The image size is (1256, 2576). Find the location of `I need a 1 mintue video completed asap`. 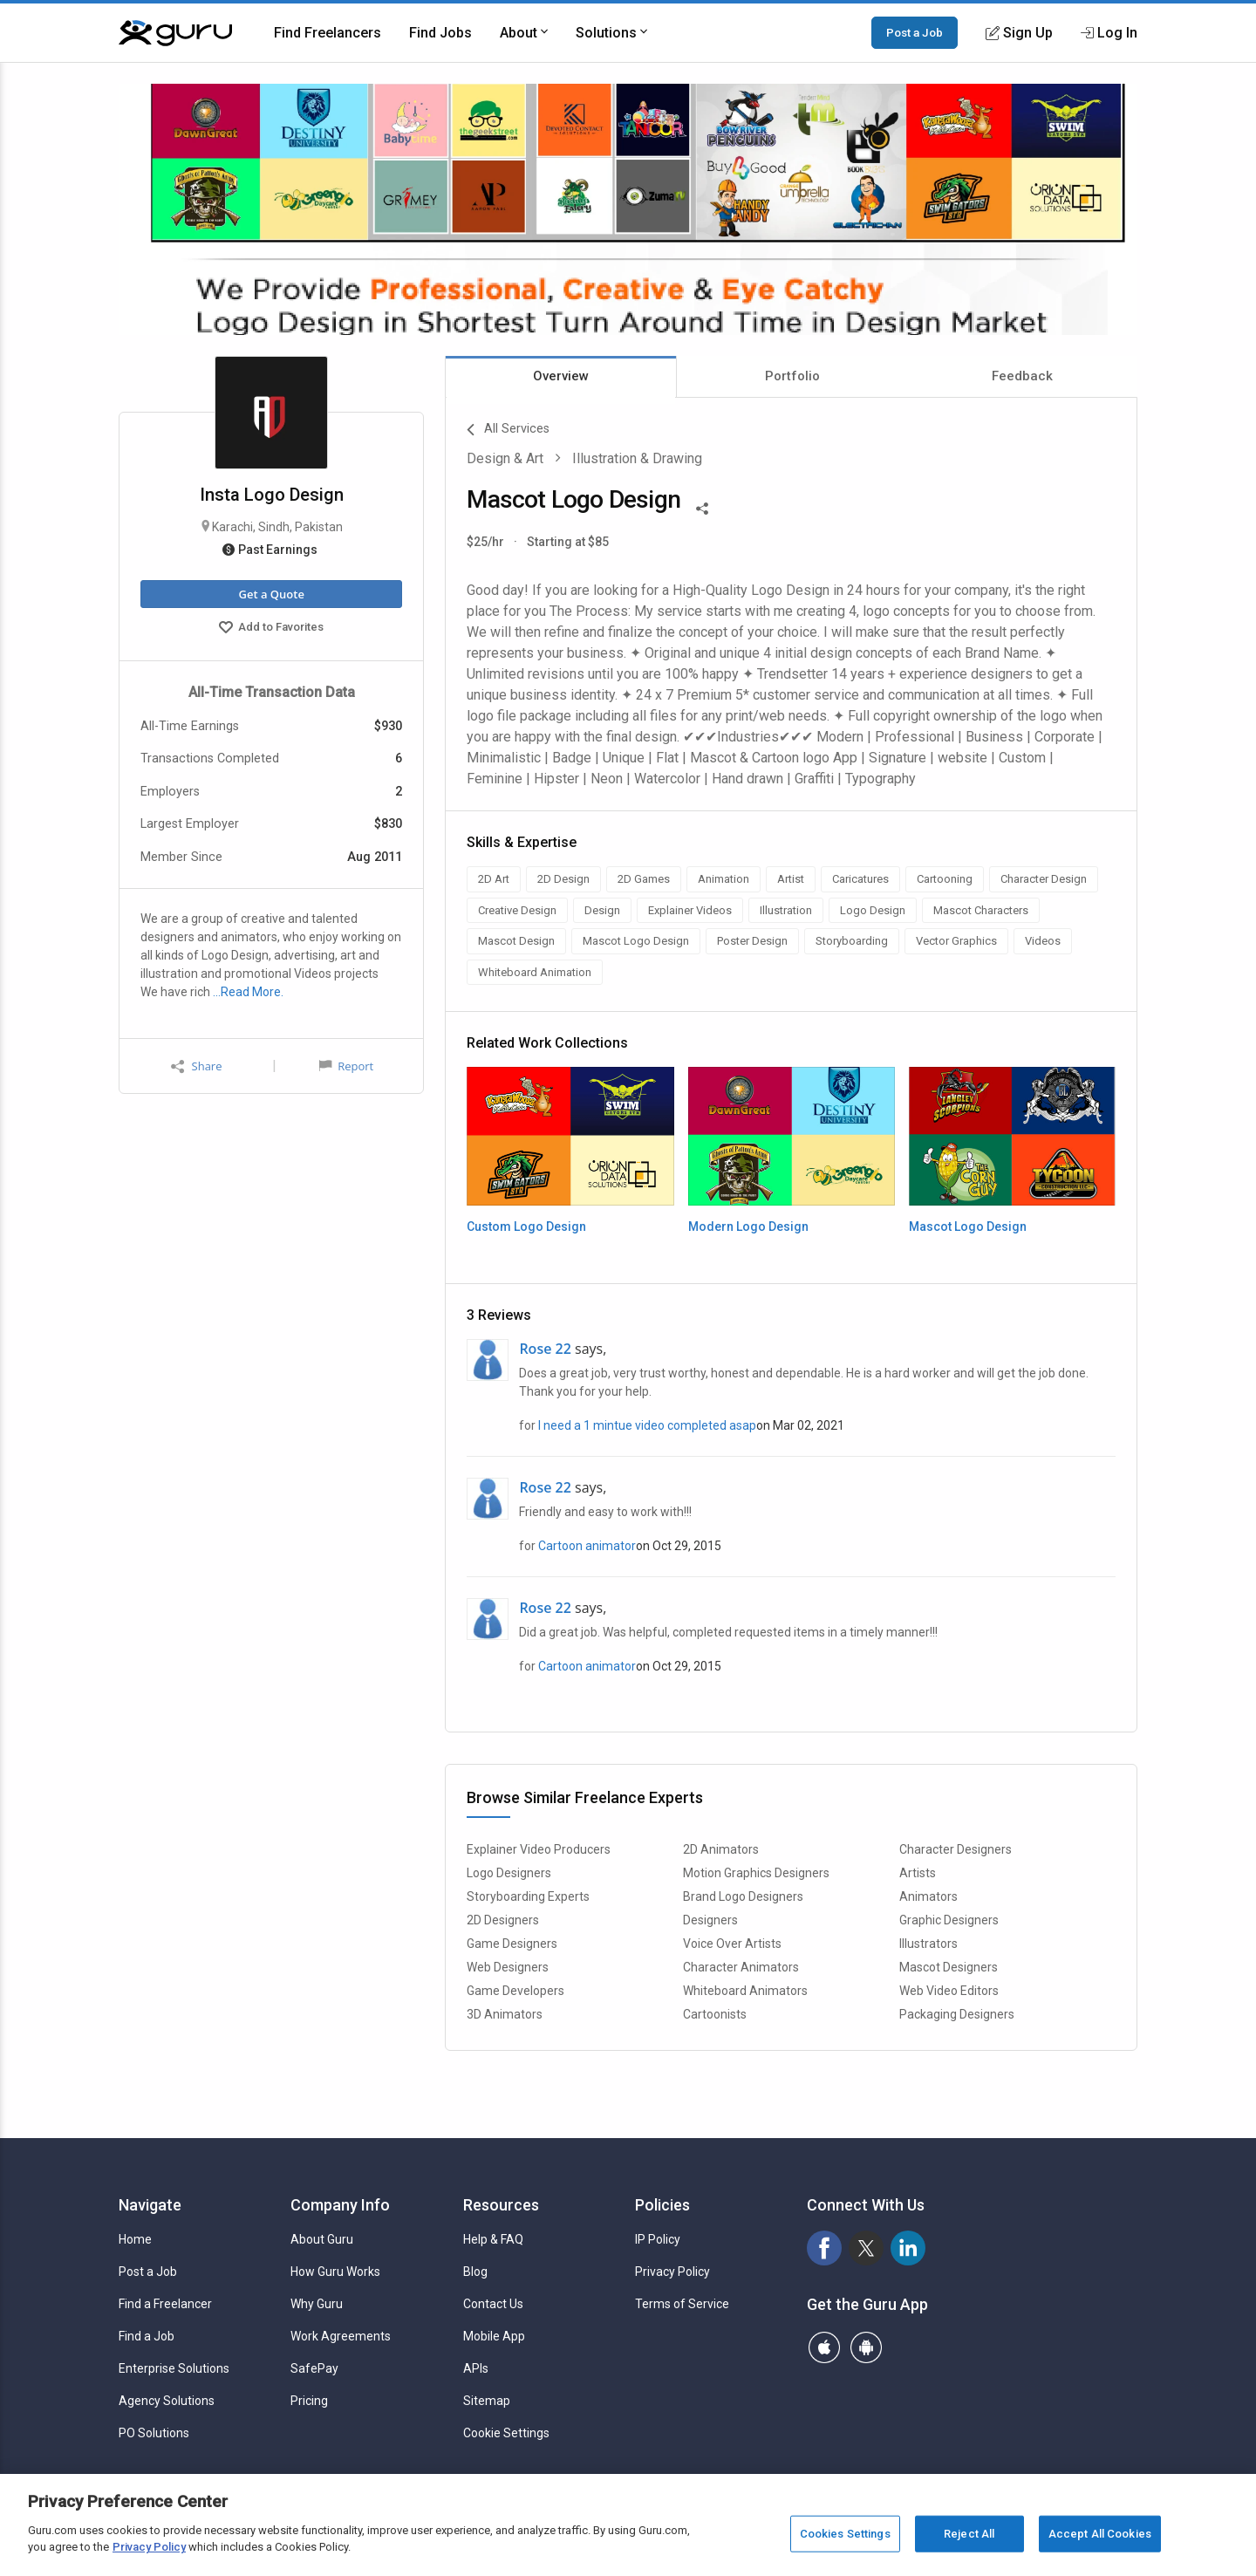

I need a 1 mintue video completed asap is located at coordinates (647, 1425).